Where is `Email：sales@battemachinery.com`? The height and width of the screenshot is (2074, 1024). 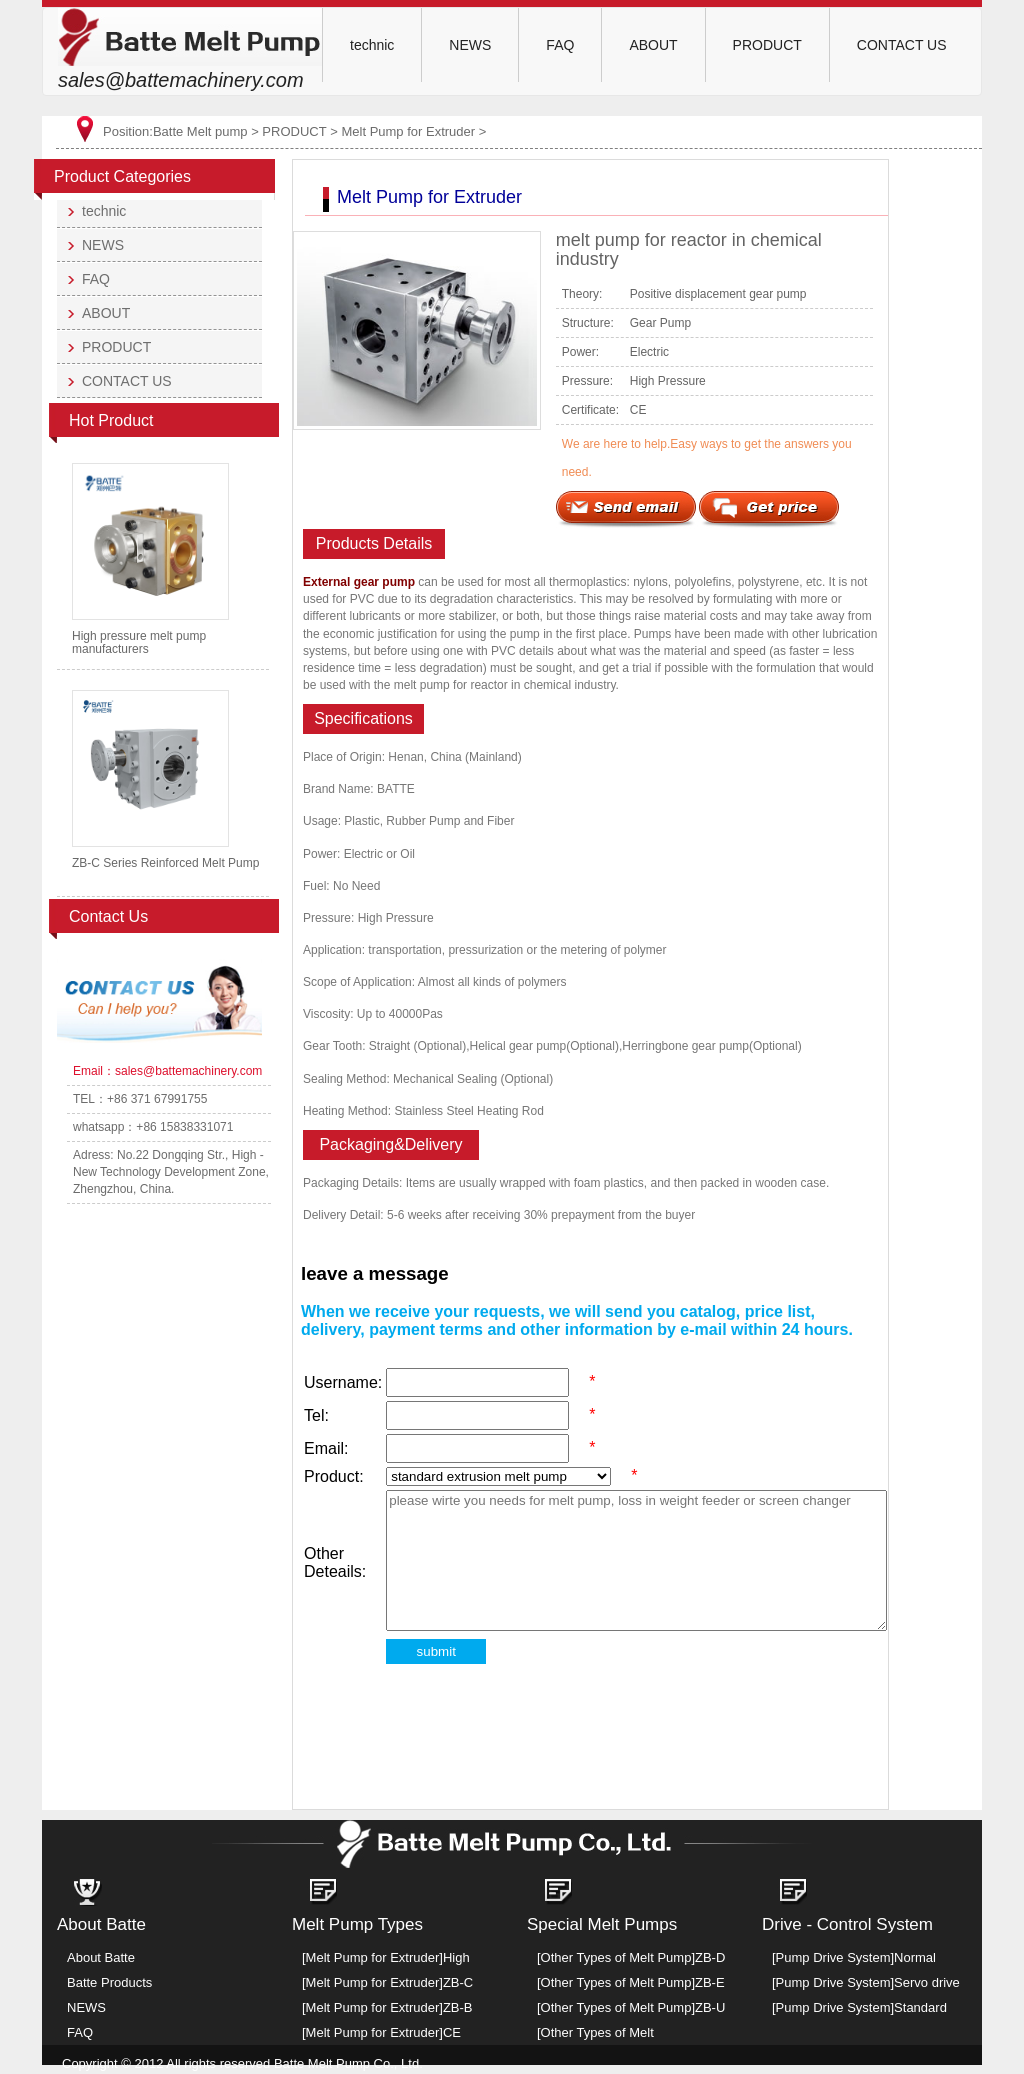
Email：sales@battemachinery.com is located at coordinates (167, 1071).